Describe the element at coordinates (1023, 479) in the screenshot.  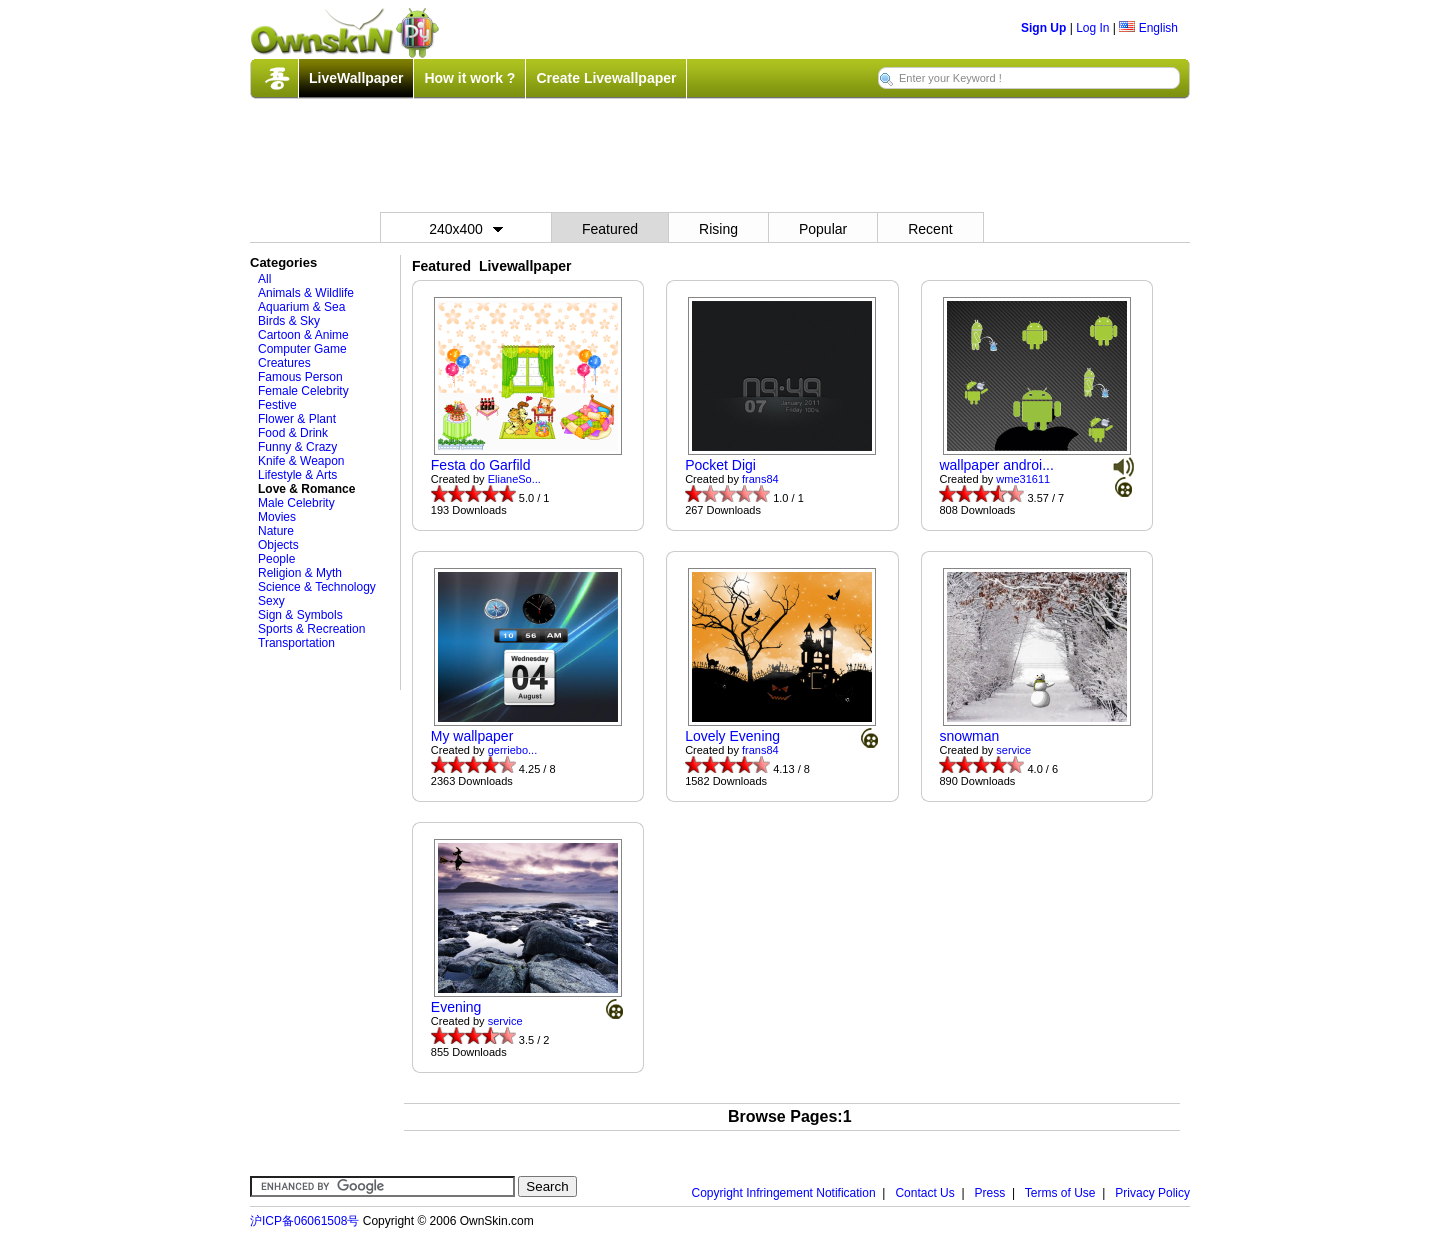
I see `wme31611` at that location.